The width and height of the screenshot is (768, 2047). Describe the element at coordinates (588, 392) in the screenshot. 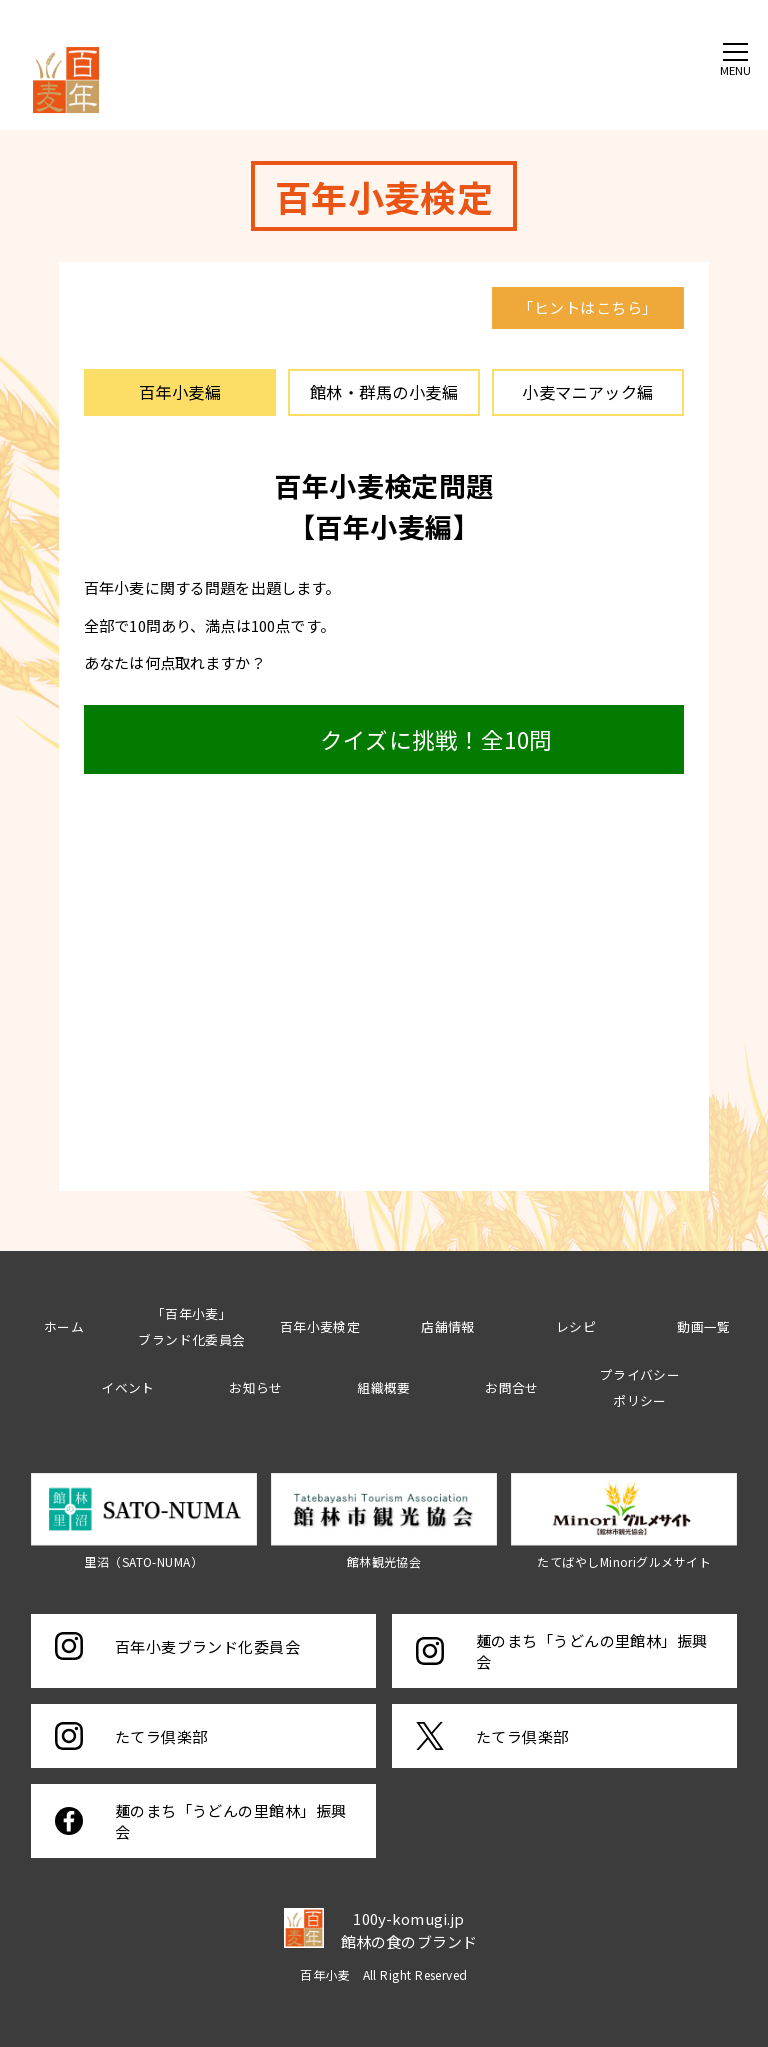

I see `小麦マニアック編` at that location.